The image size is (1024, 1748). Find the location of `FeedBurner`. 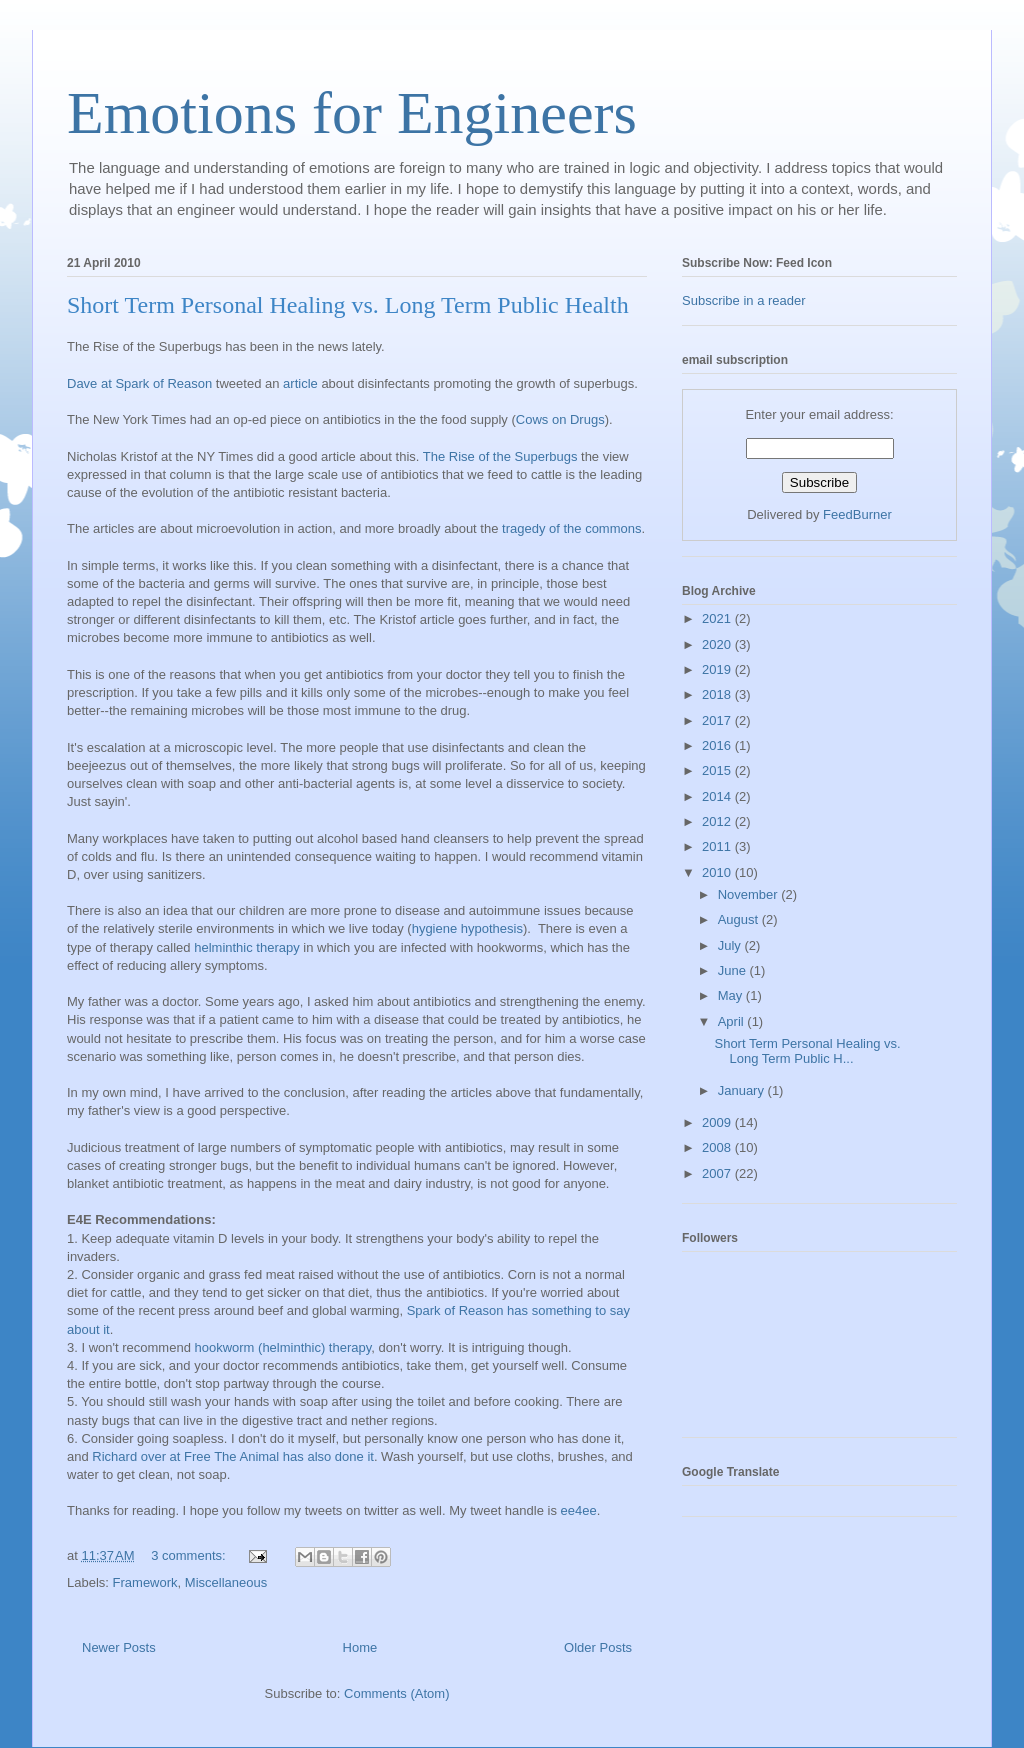

FeedBurner is located at coordinates (857, 514).